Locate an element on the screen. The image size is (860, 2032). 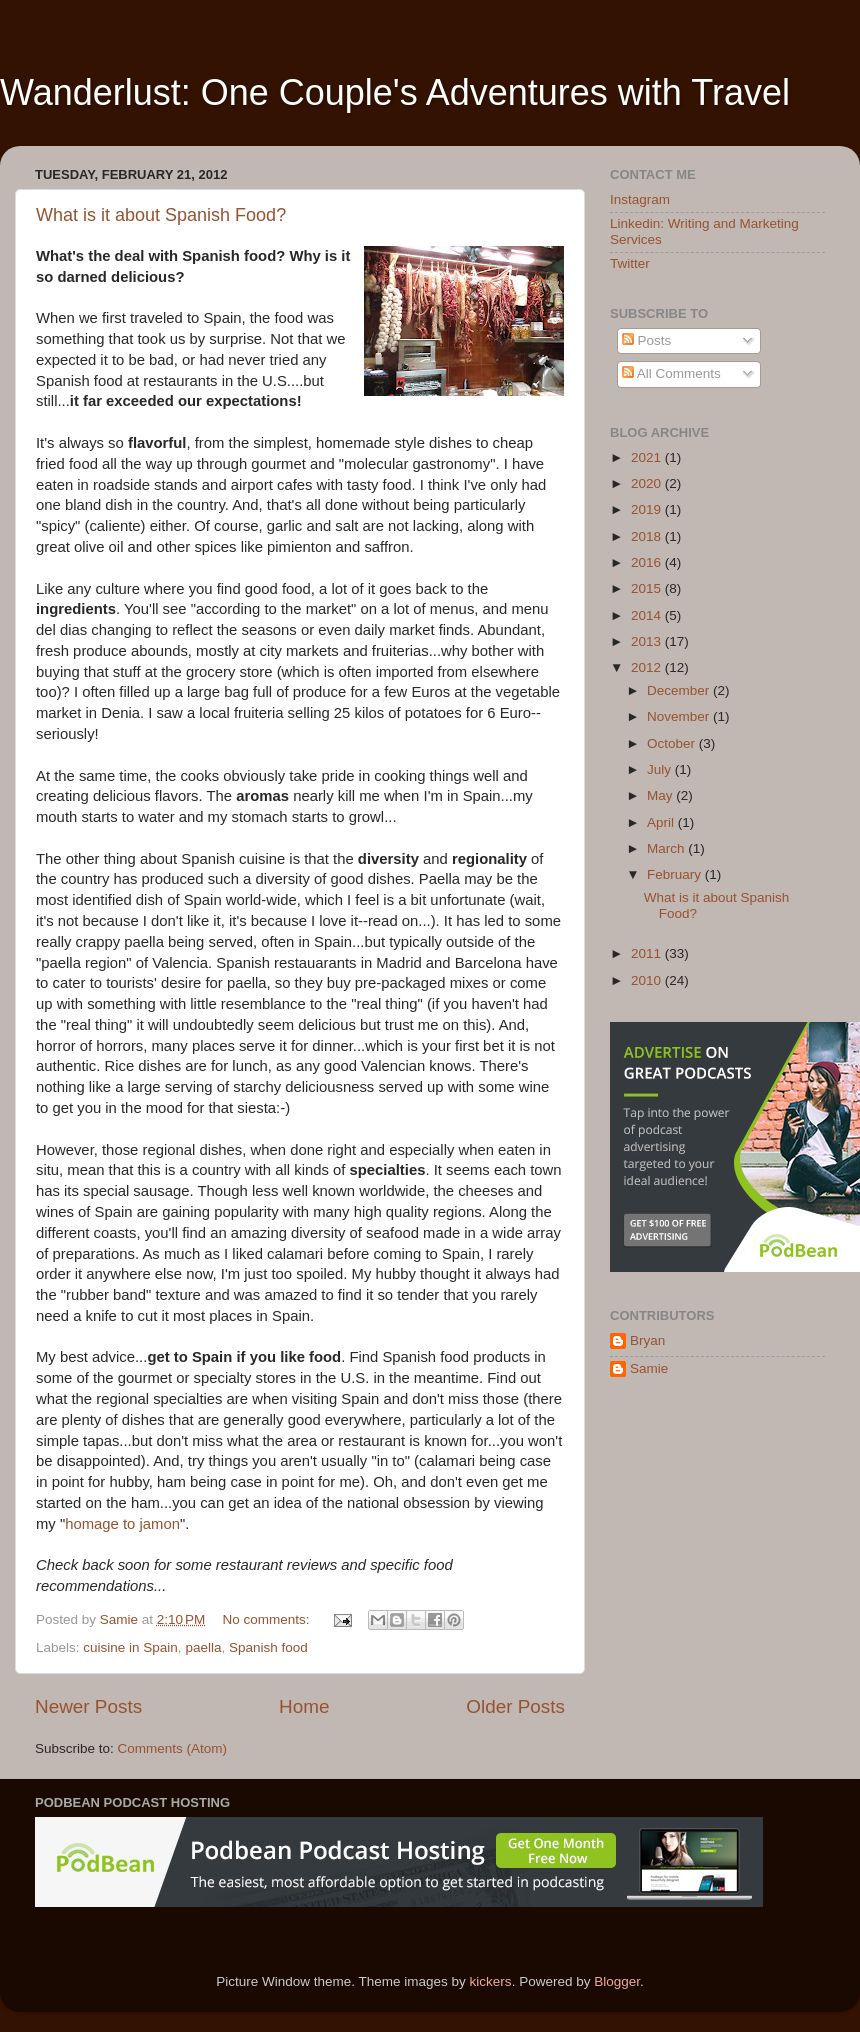
Comments (Atom) is located at coordinates (173, 1748).